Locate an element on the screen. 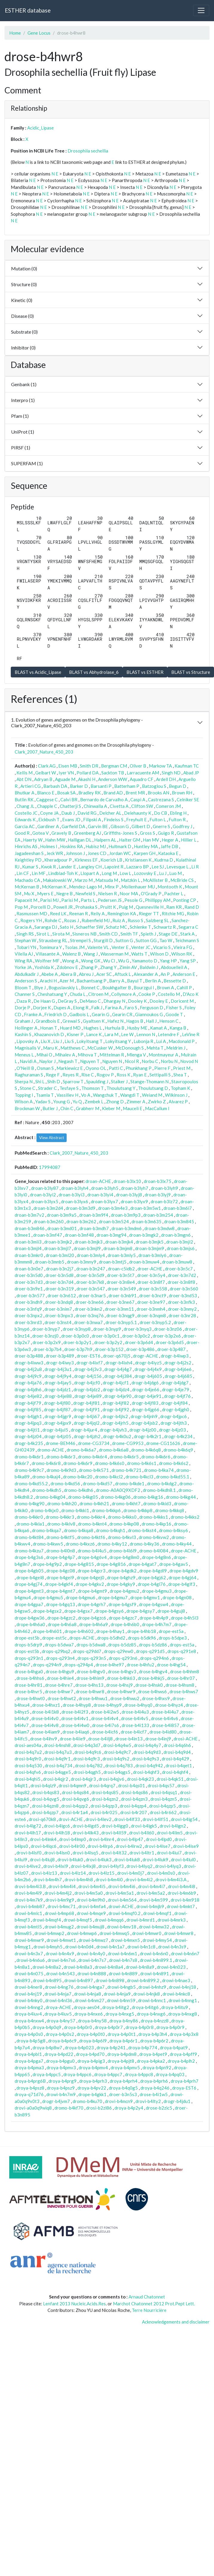 This screenshot has height=2576, width=214. drope-b4gsw4 is located at coordinates (153, 1604).